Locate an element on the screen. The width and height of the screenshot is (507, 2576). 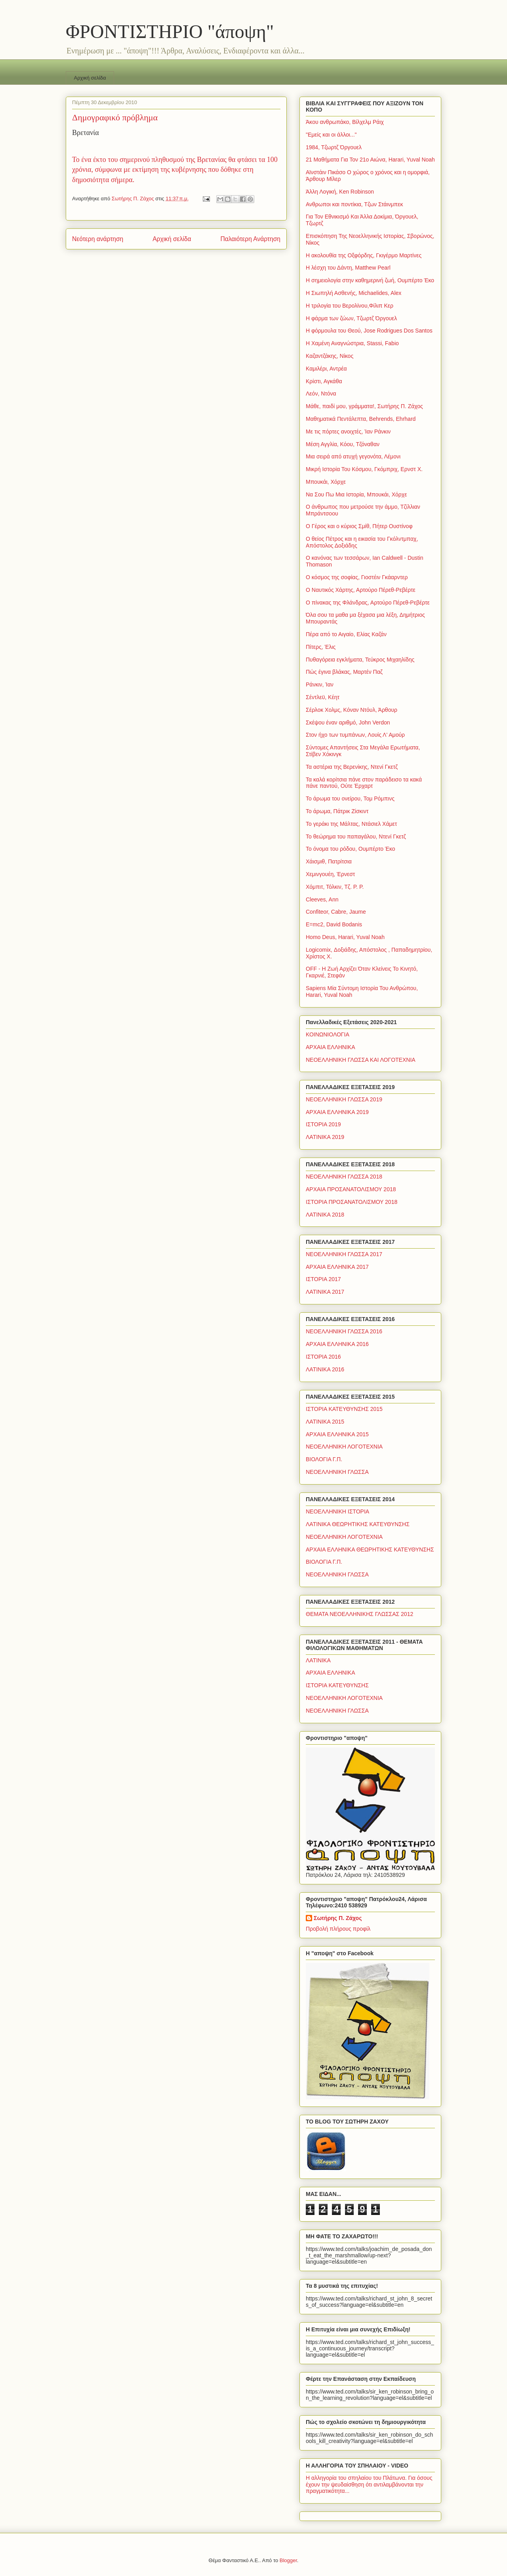
ΙΣΤΟΡΙΑ ΠΡΟΣΑΝΑΤΟΛΙΣΜΟΥ 2018 is located at coordinates (351, 1202).